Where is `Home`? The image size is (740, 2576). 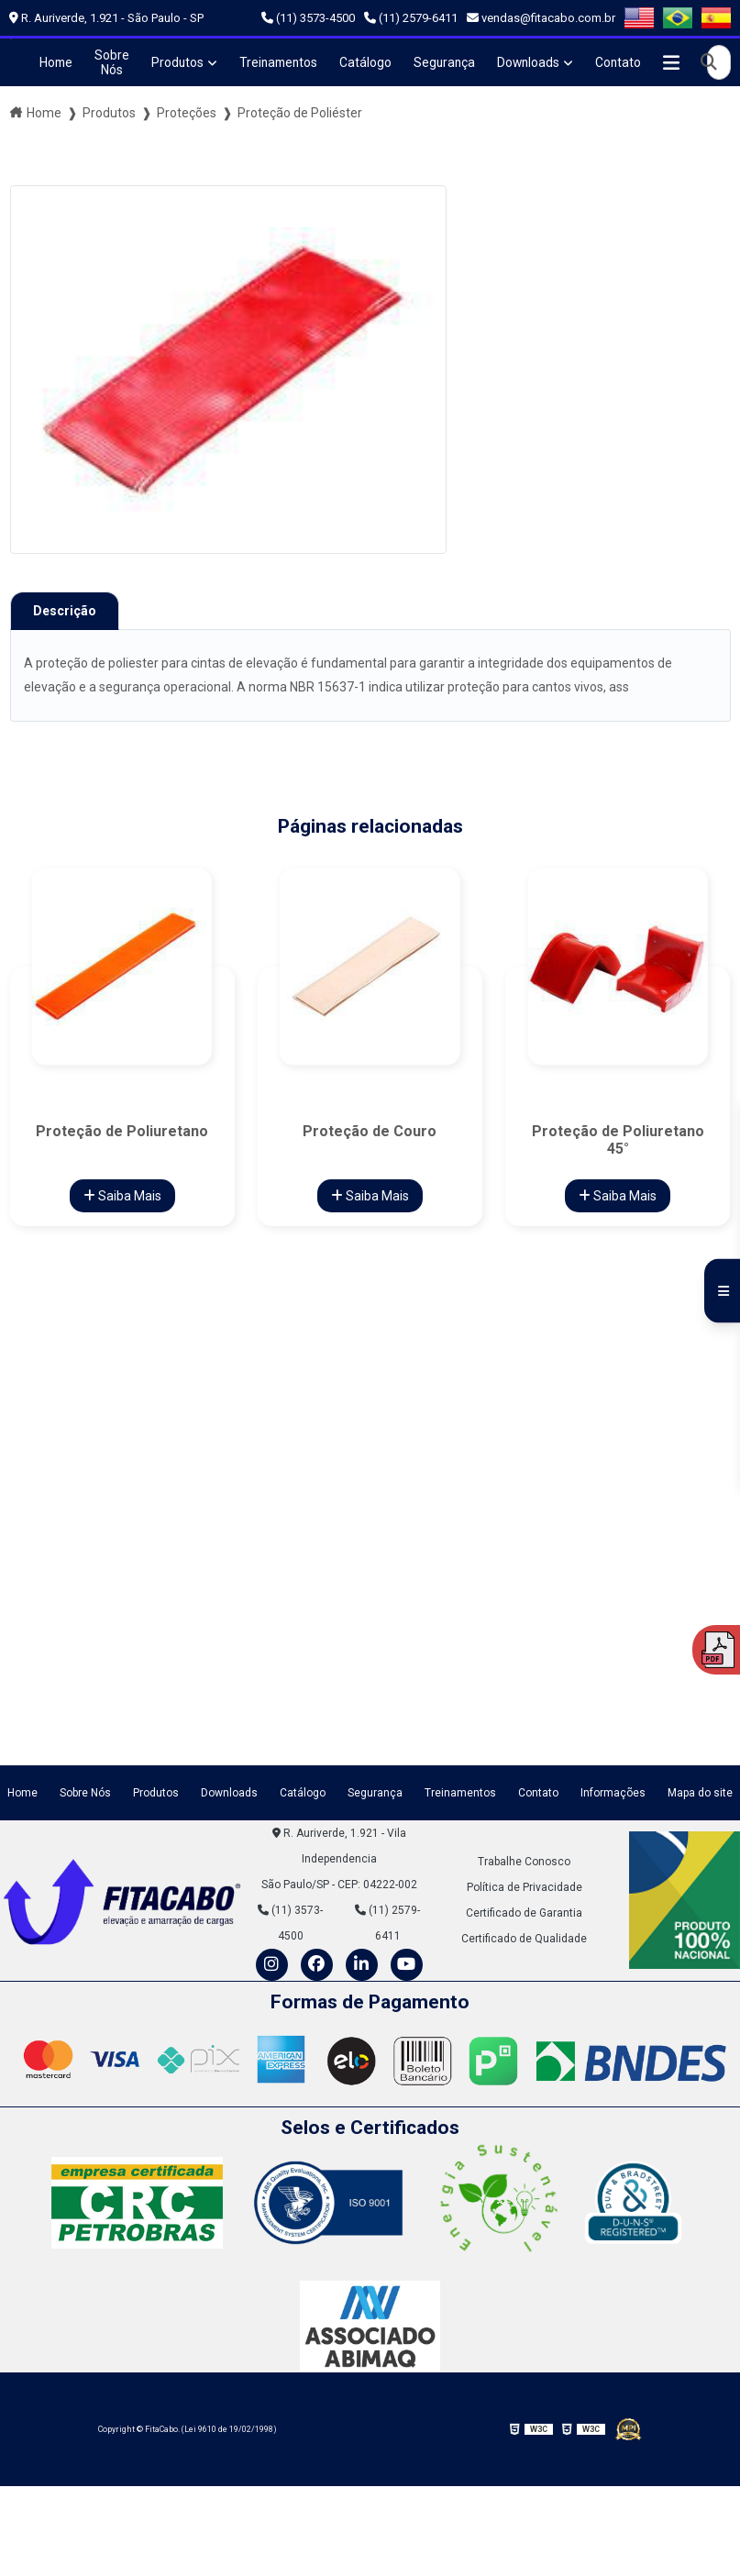
Home is located at coordinates (55, 62).